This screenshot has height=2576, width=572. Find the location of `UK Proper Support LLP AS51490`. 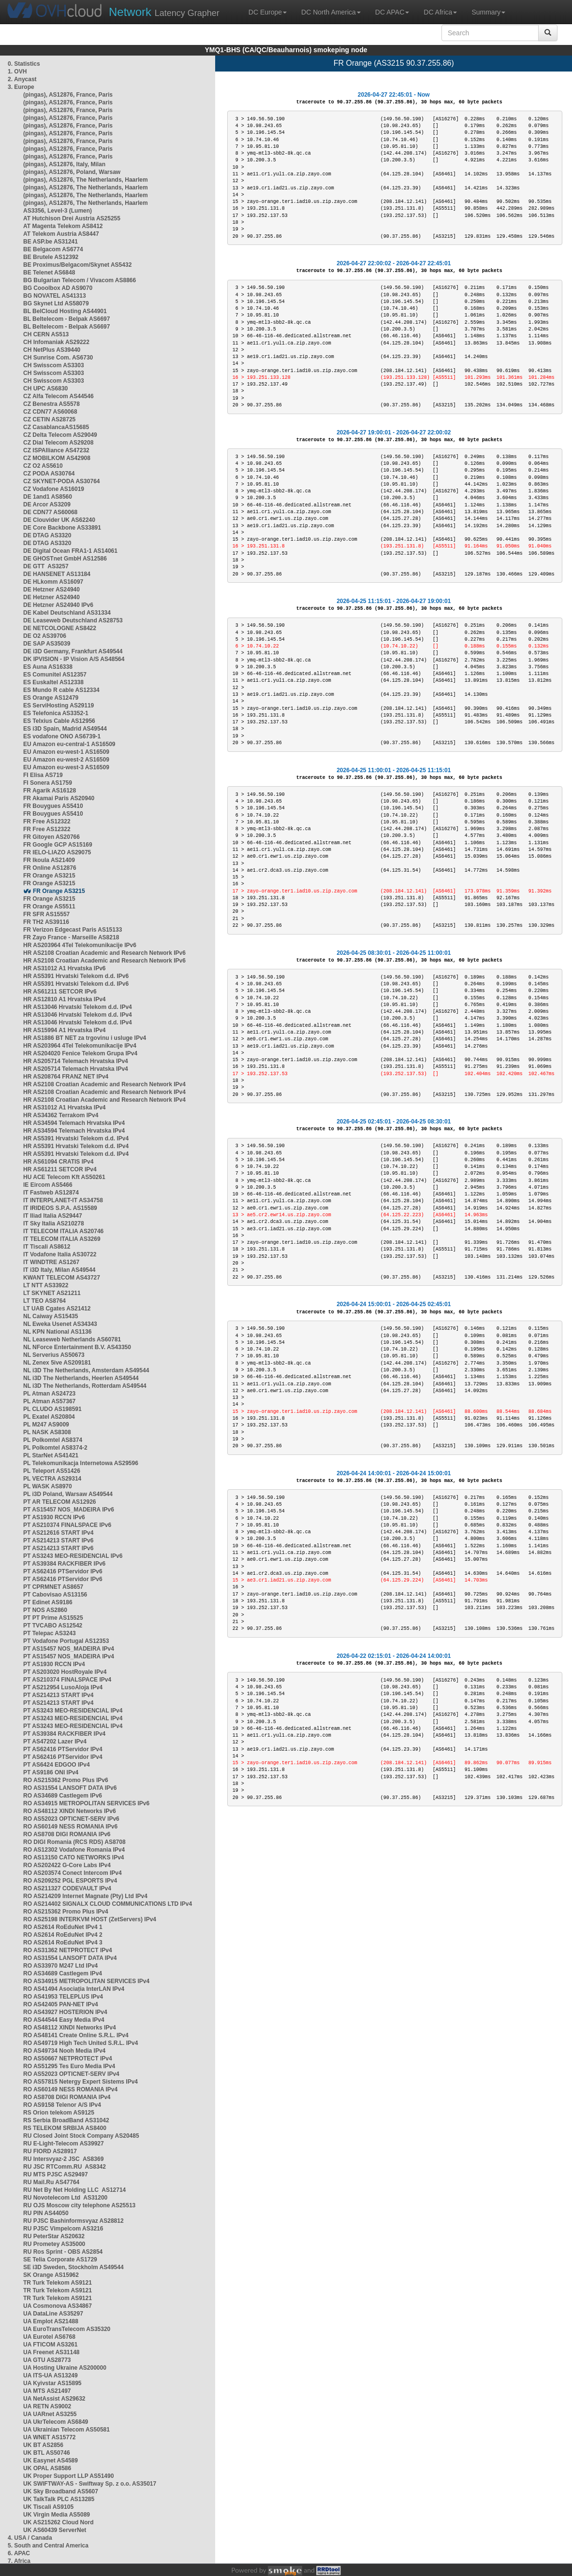

UK Proper Support LLP AS51490 is located at coordinates (68, 2476).